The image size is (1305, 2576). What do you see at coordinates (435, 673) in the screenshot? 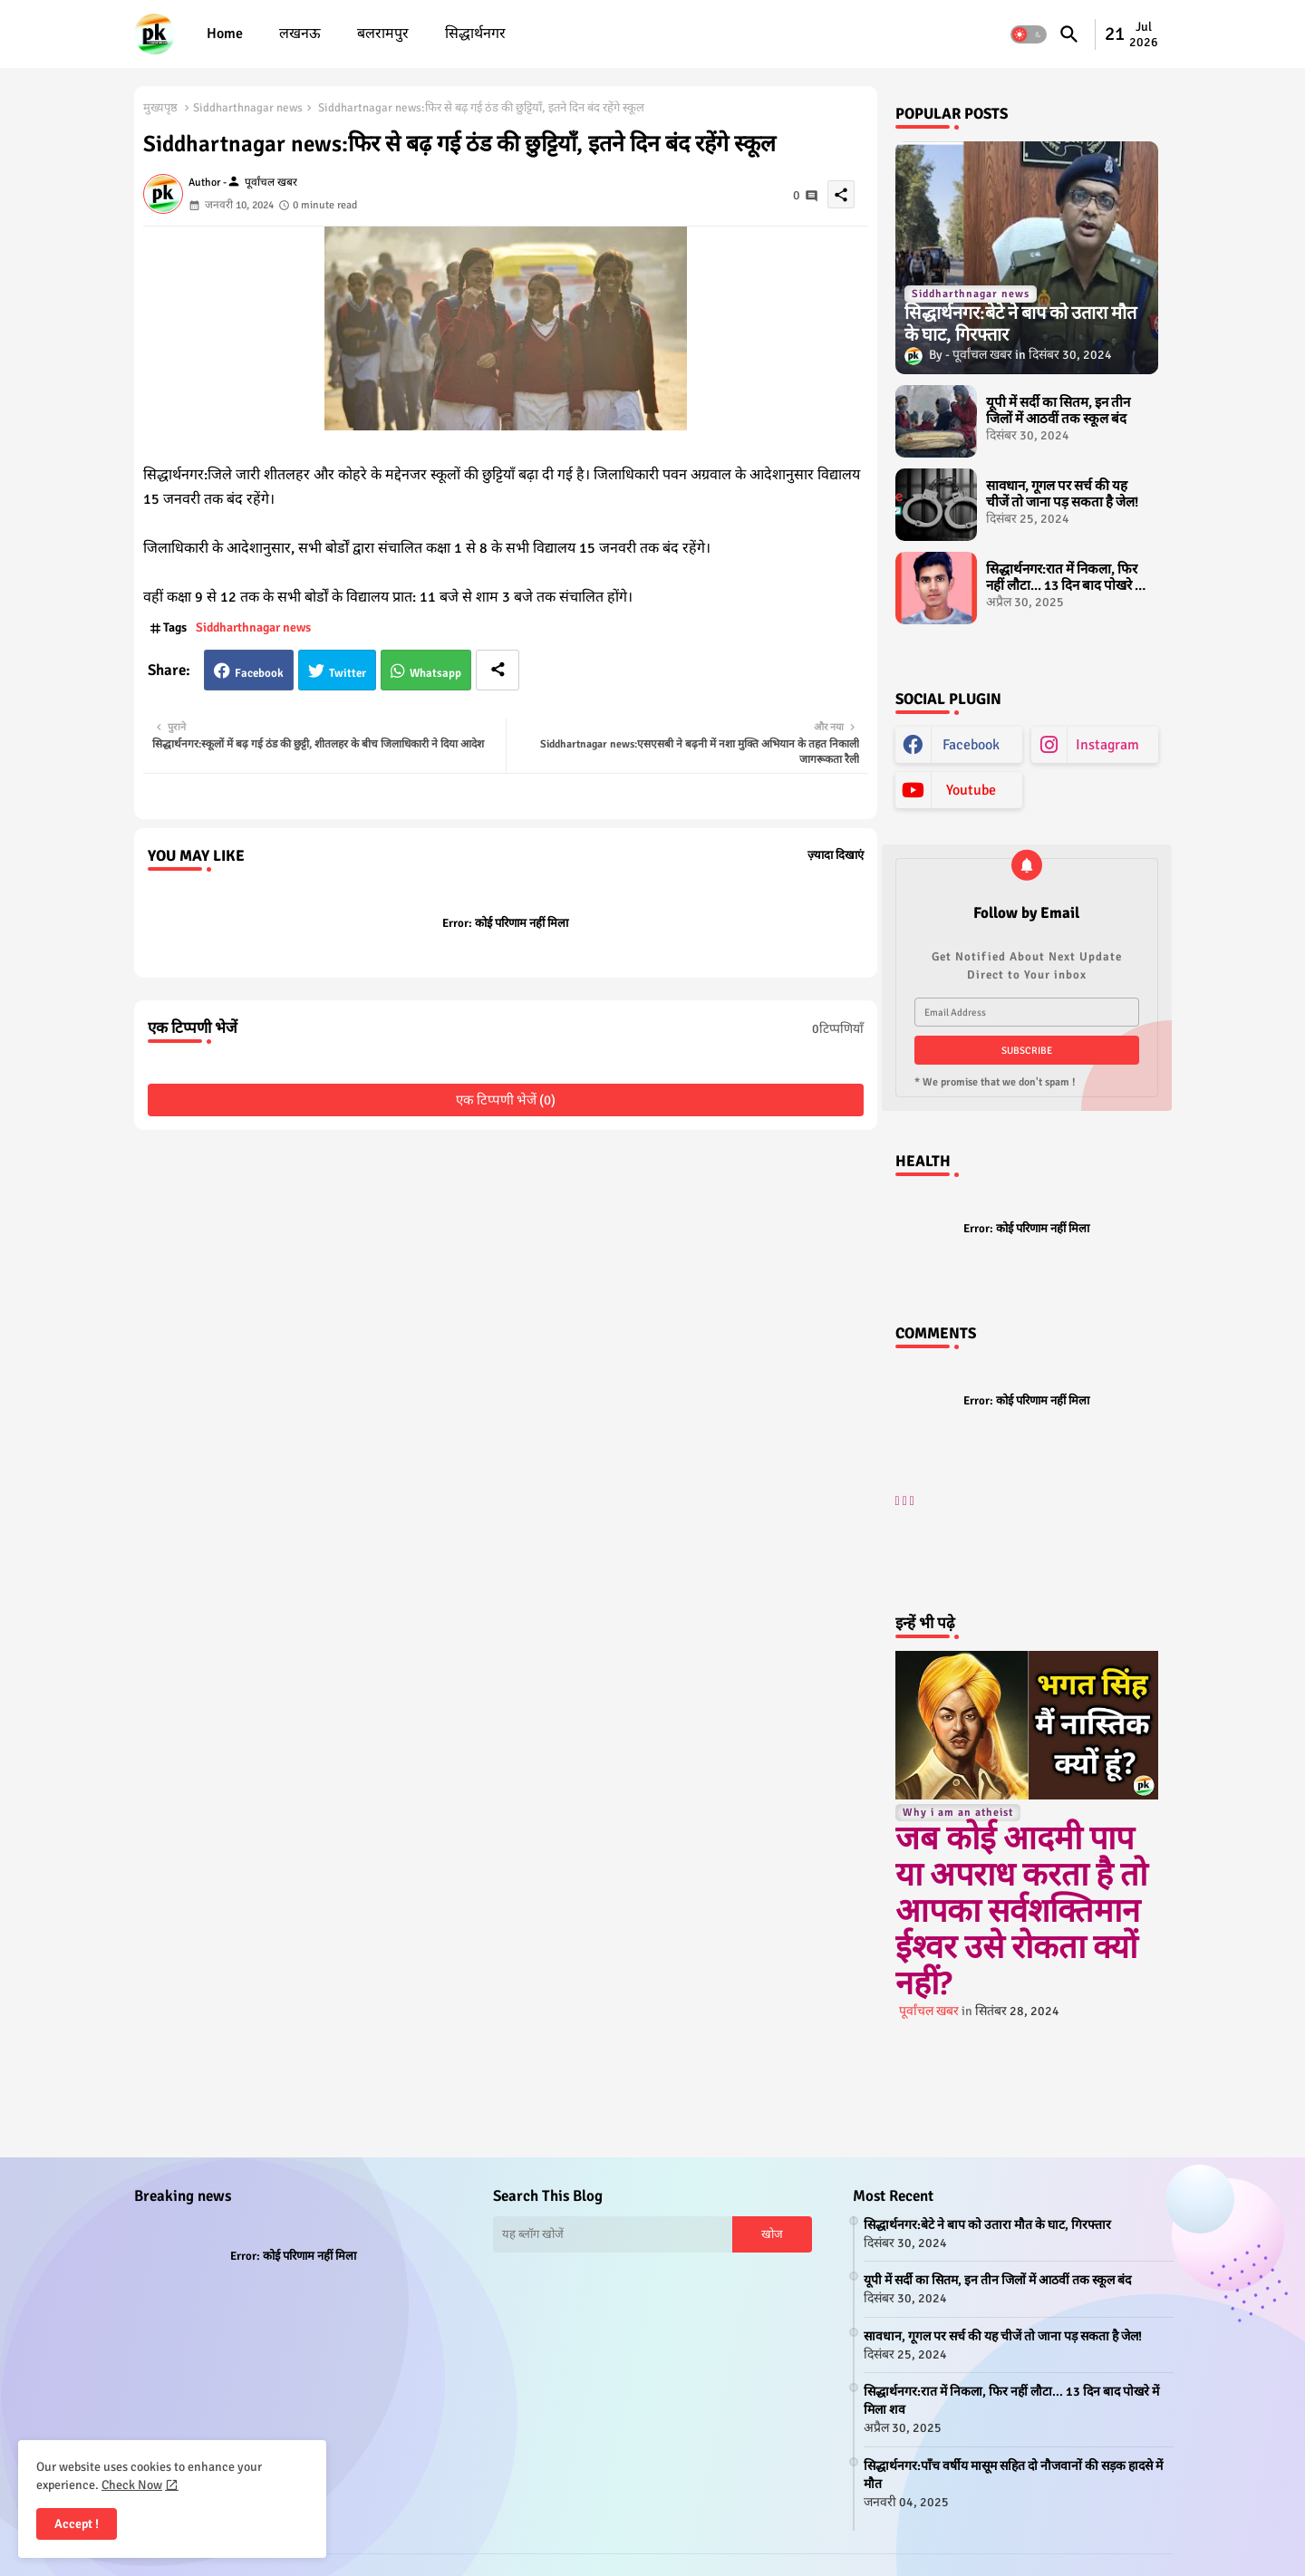
I see `Whatsapp` at bounding box center [435, 673].